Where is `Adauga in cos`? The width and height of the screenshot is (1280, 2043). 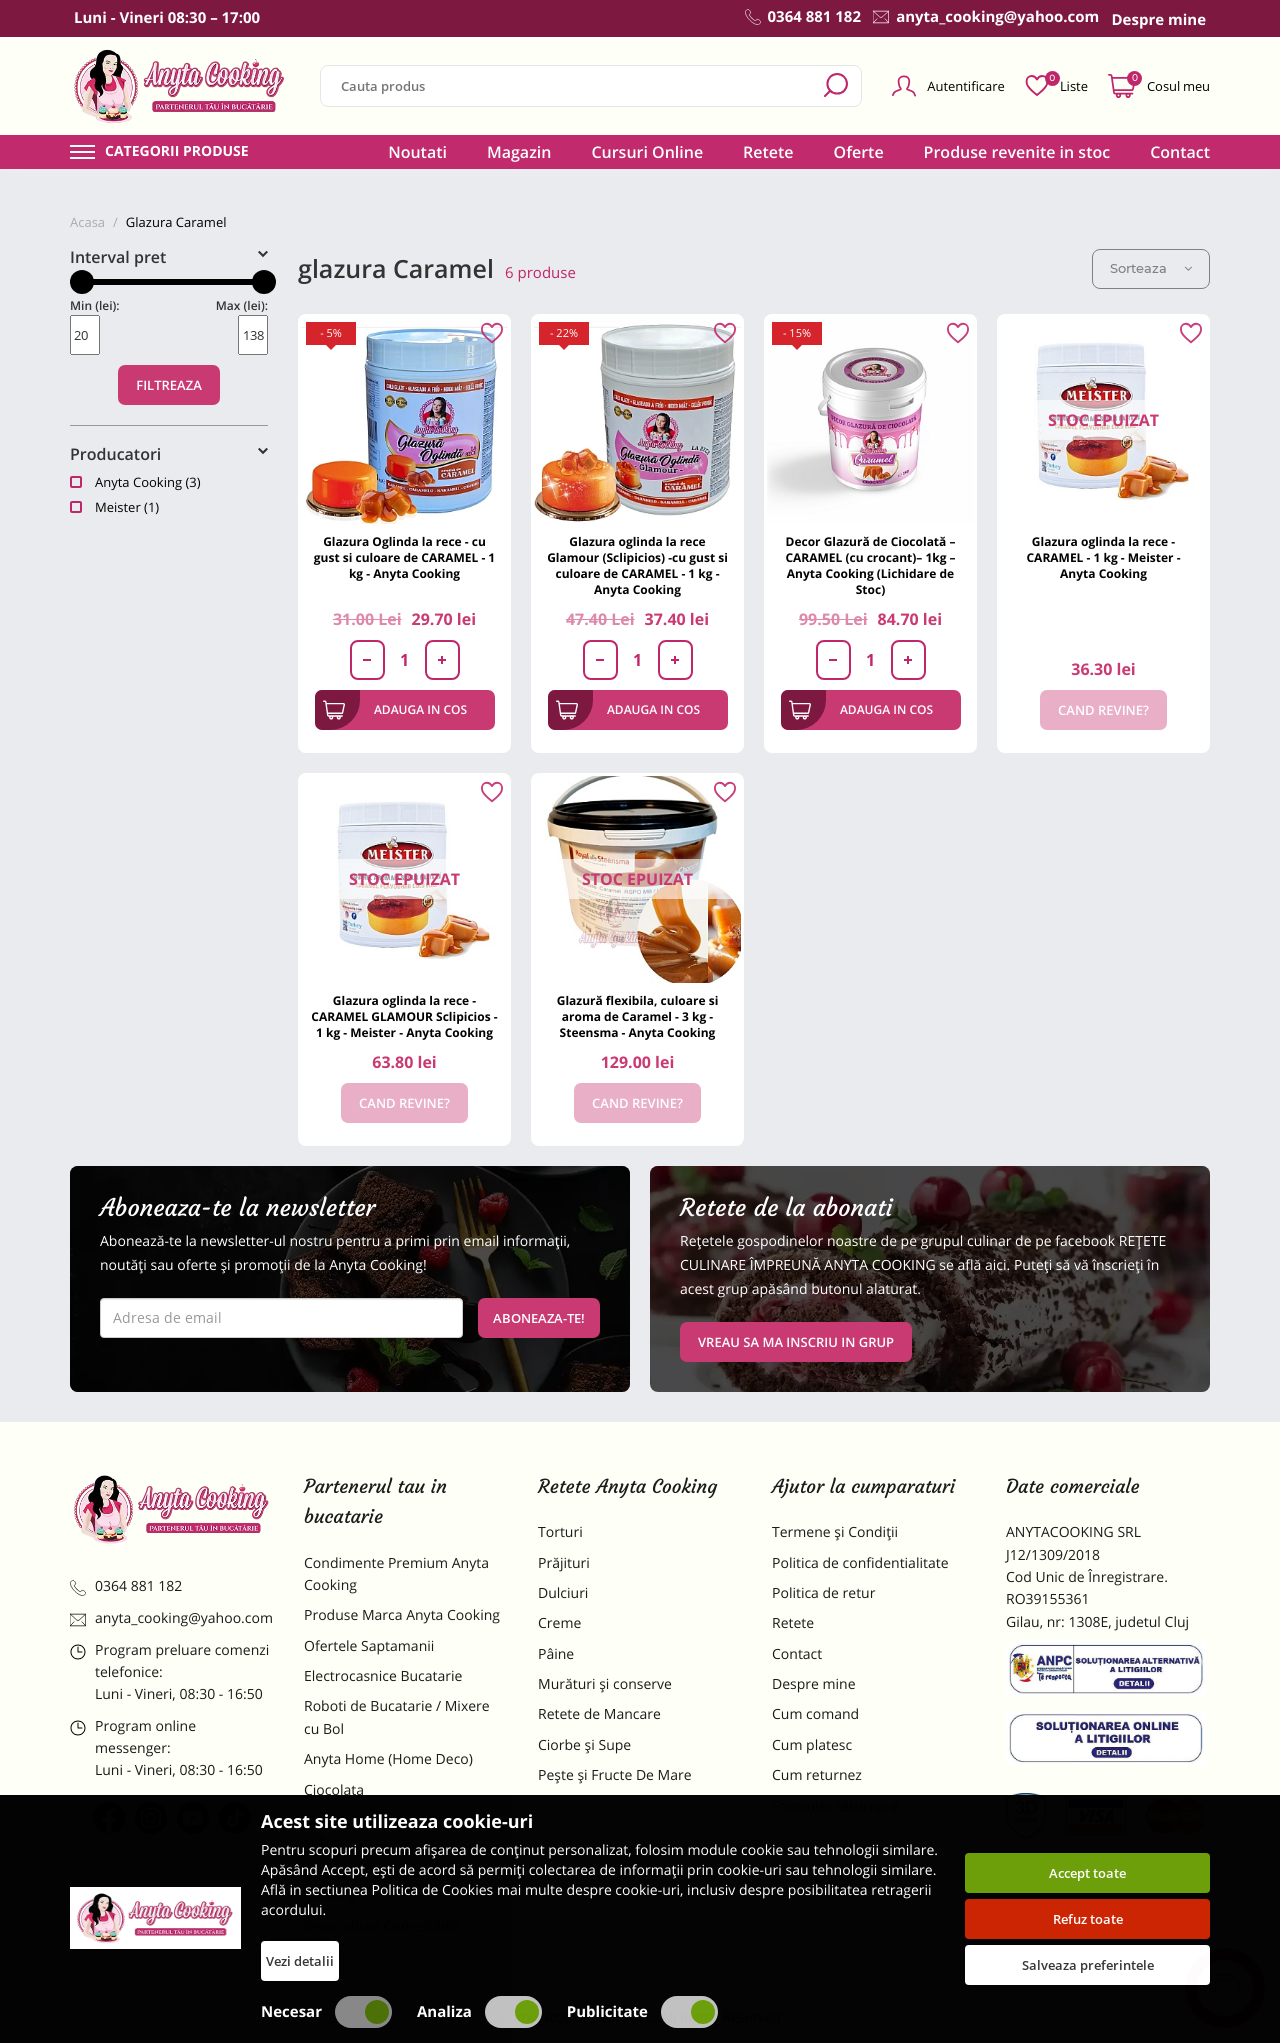
Adauga in cos is located at coordinates (395, 710).